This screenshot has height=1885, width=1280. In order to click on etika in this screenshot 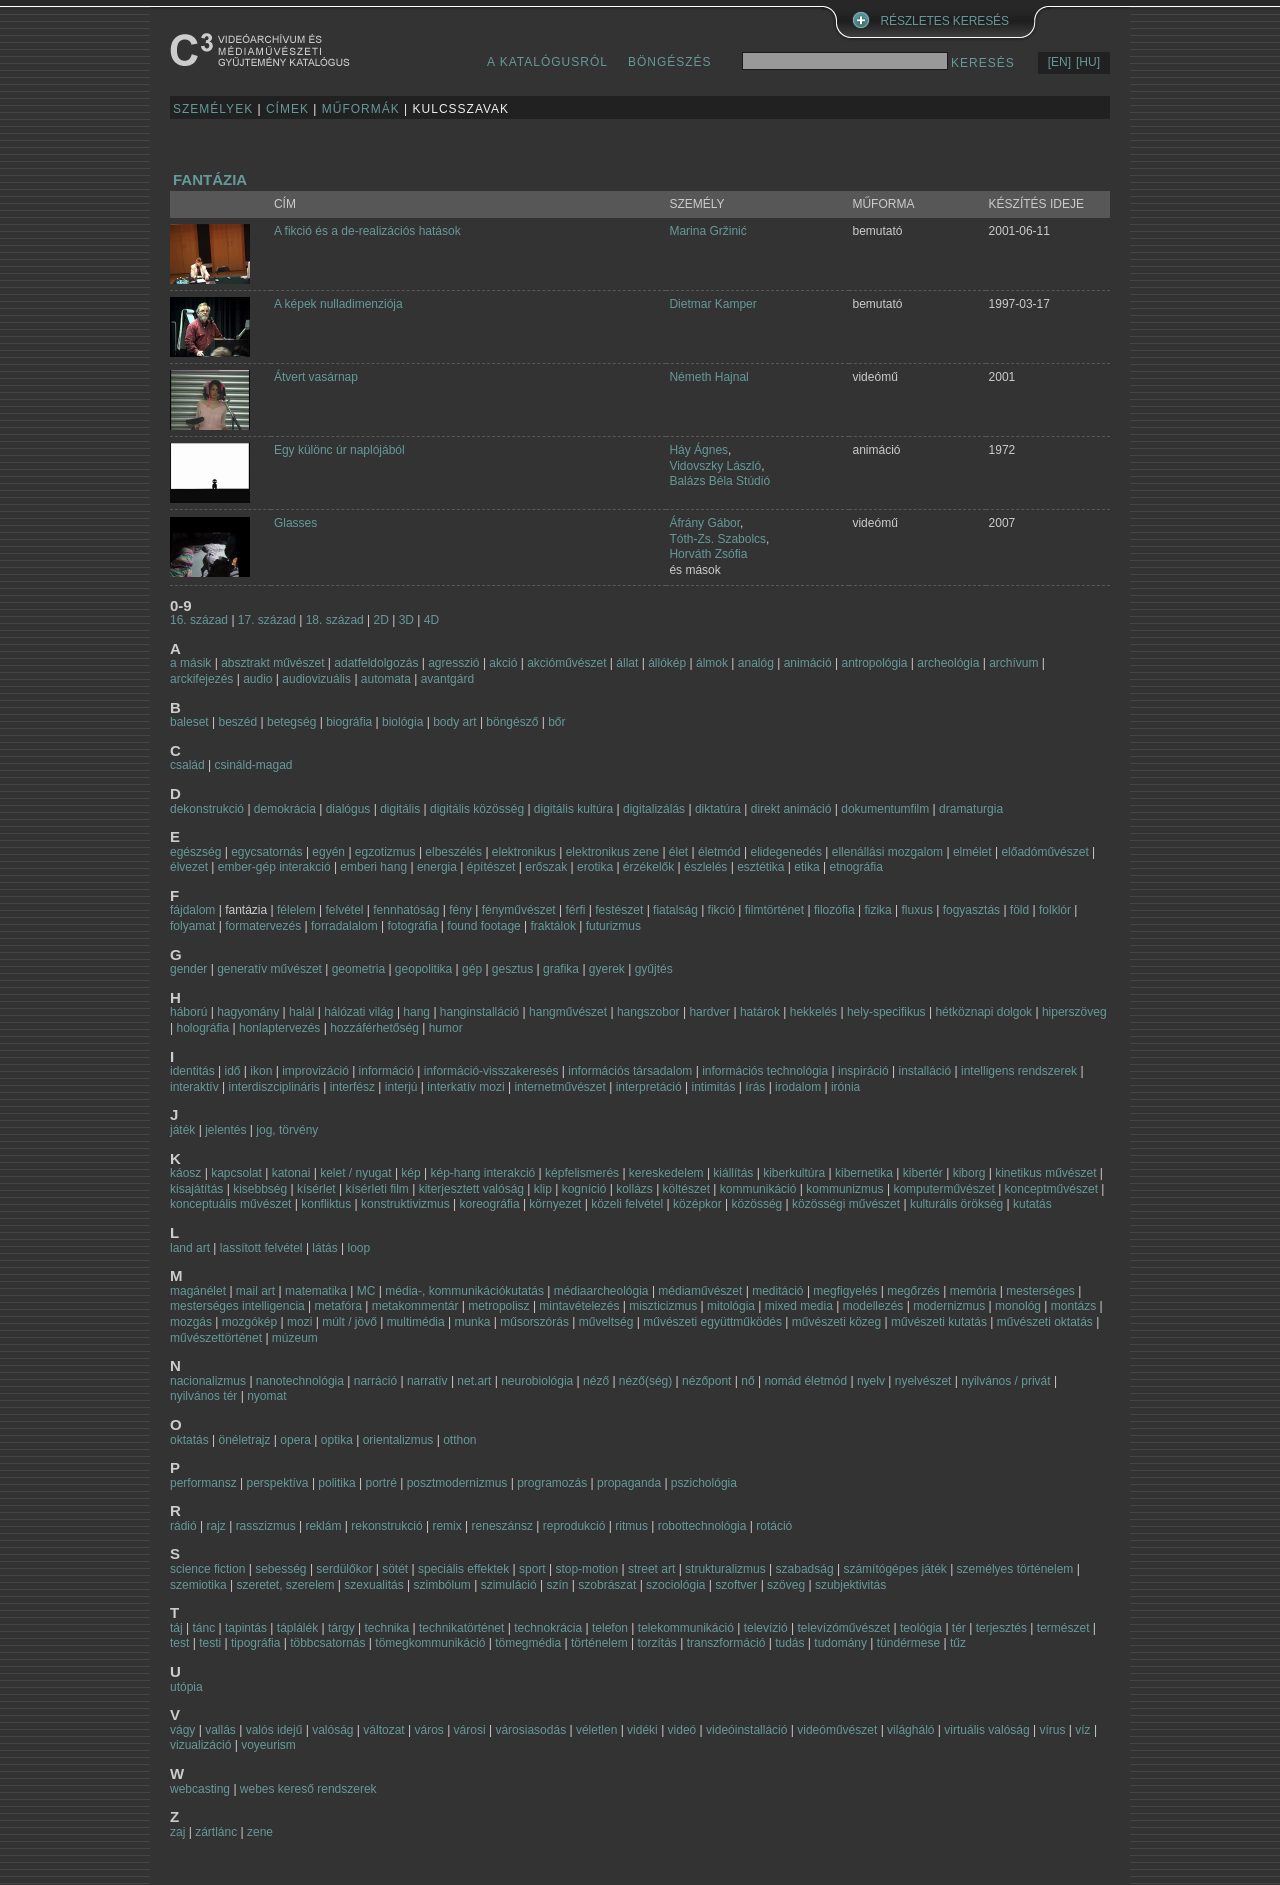, I will do `click(806, 867)`.